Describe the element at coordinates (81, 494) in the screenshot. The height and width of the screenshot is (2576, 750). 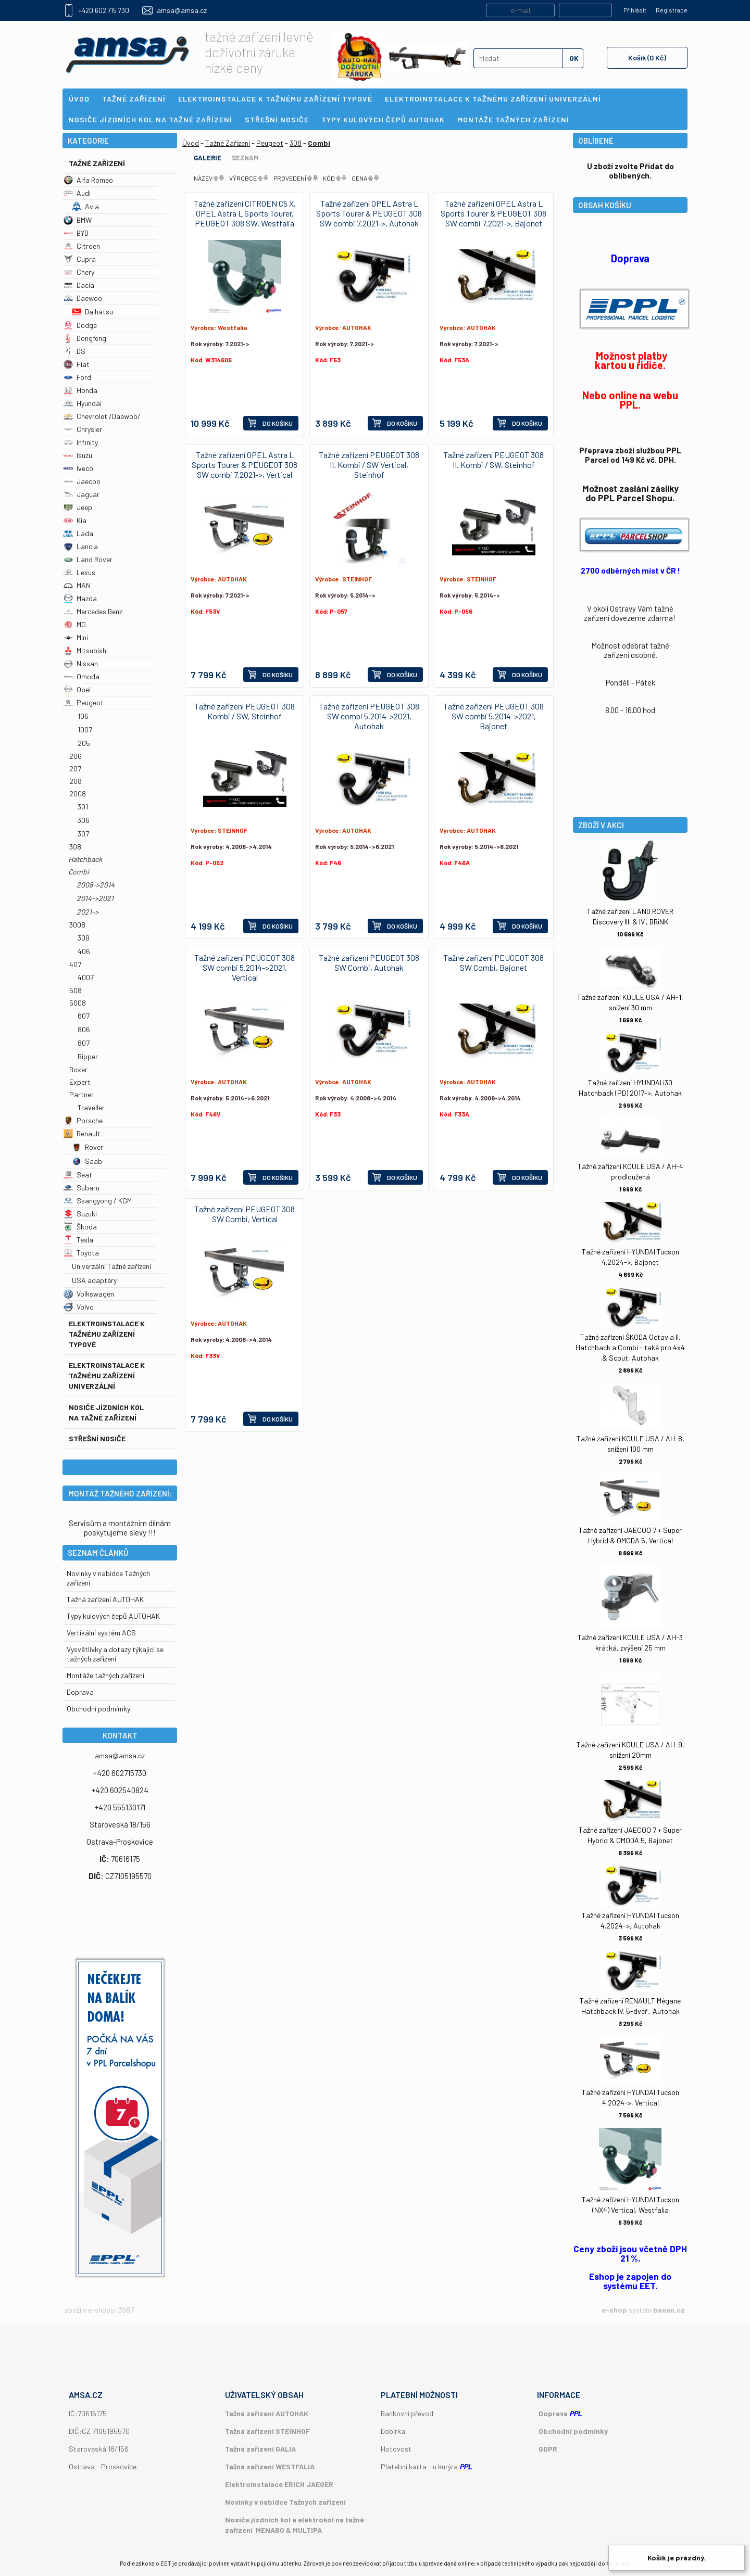
I see `Jaguar` at that location.